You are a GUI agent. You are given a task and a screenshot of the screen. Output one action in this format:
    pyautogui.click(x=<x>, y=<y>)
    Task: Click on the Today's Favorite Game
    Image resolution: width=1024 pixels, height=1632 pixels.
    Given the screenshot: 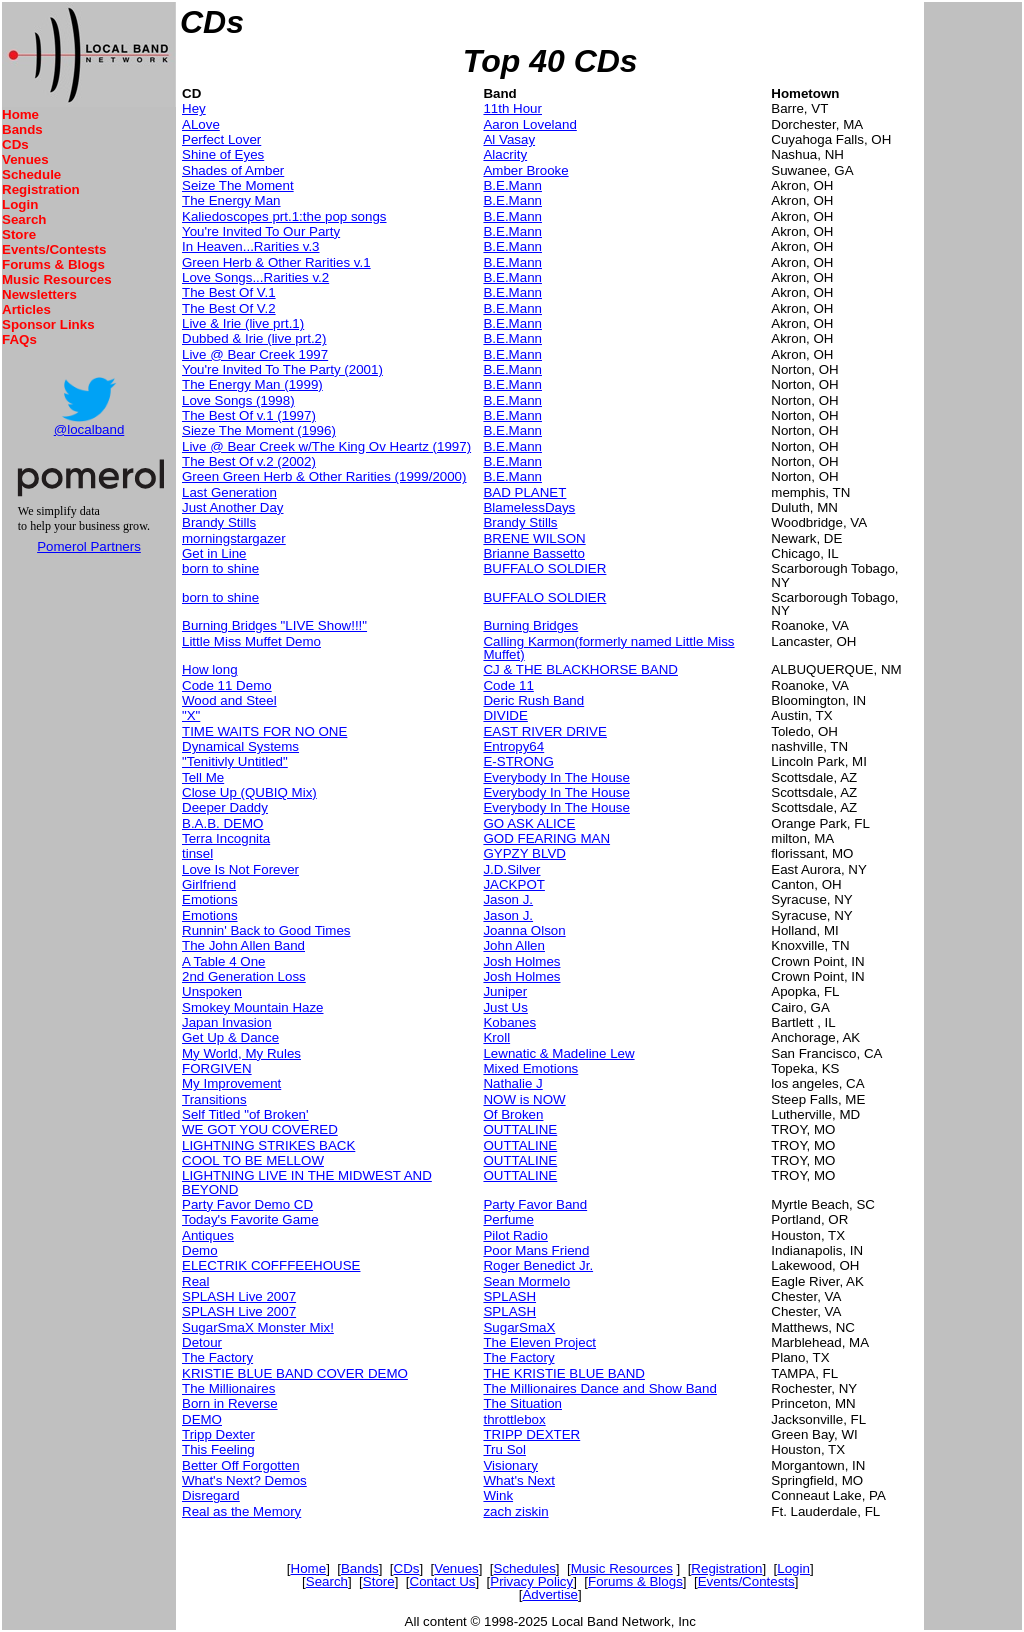 What is the action you would take?
    pyautogui.click(x=250, y=1219)
    